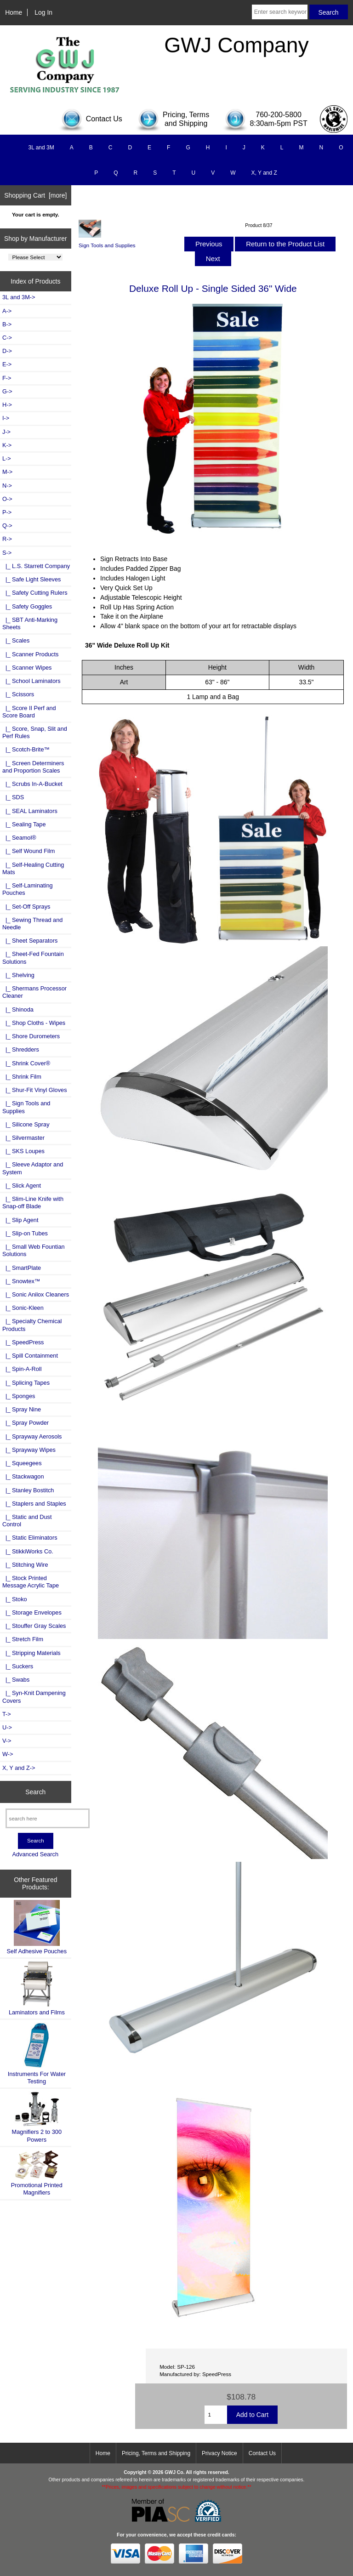 Image resolution: width=353 pixels, height=2576 pixels. What do you see at coordinates (26, 906) in the screenshot?
I see `|_ Set-Off Sprays` at bounding box center [26, 906].